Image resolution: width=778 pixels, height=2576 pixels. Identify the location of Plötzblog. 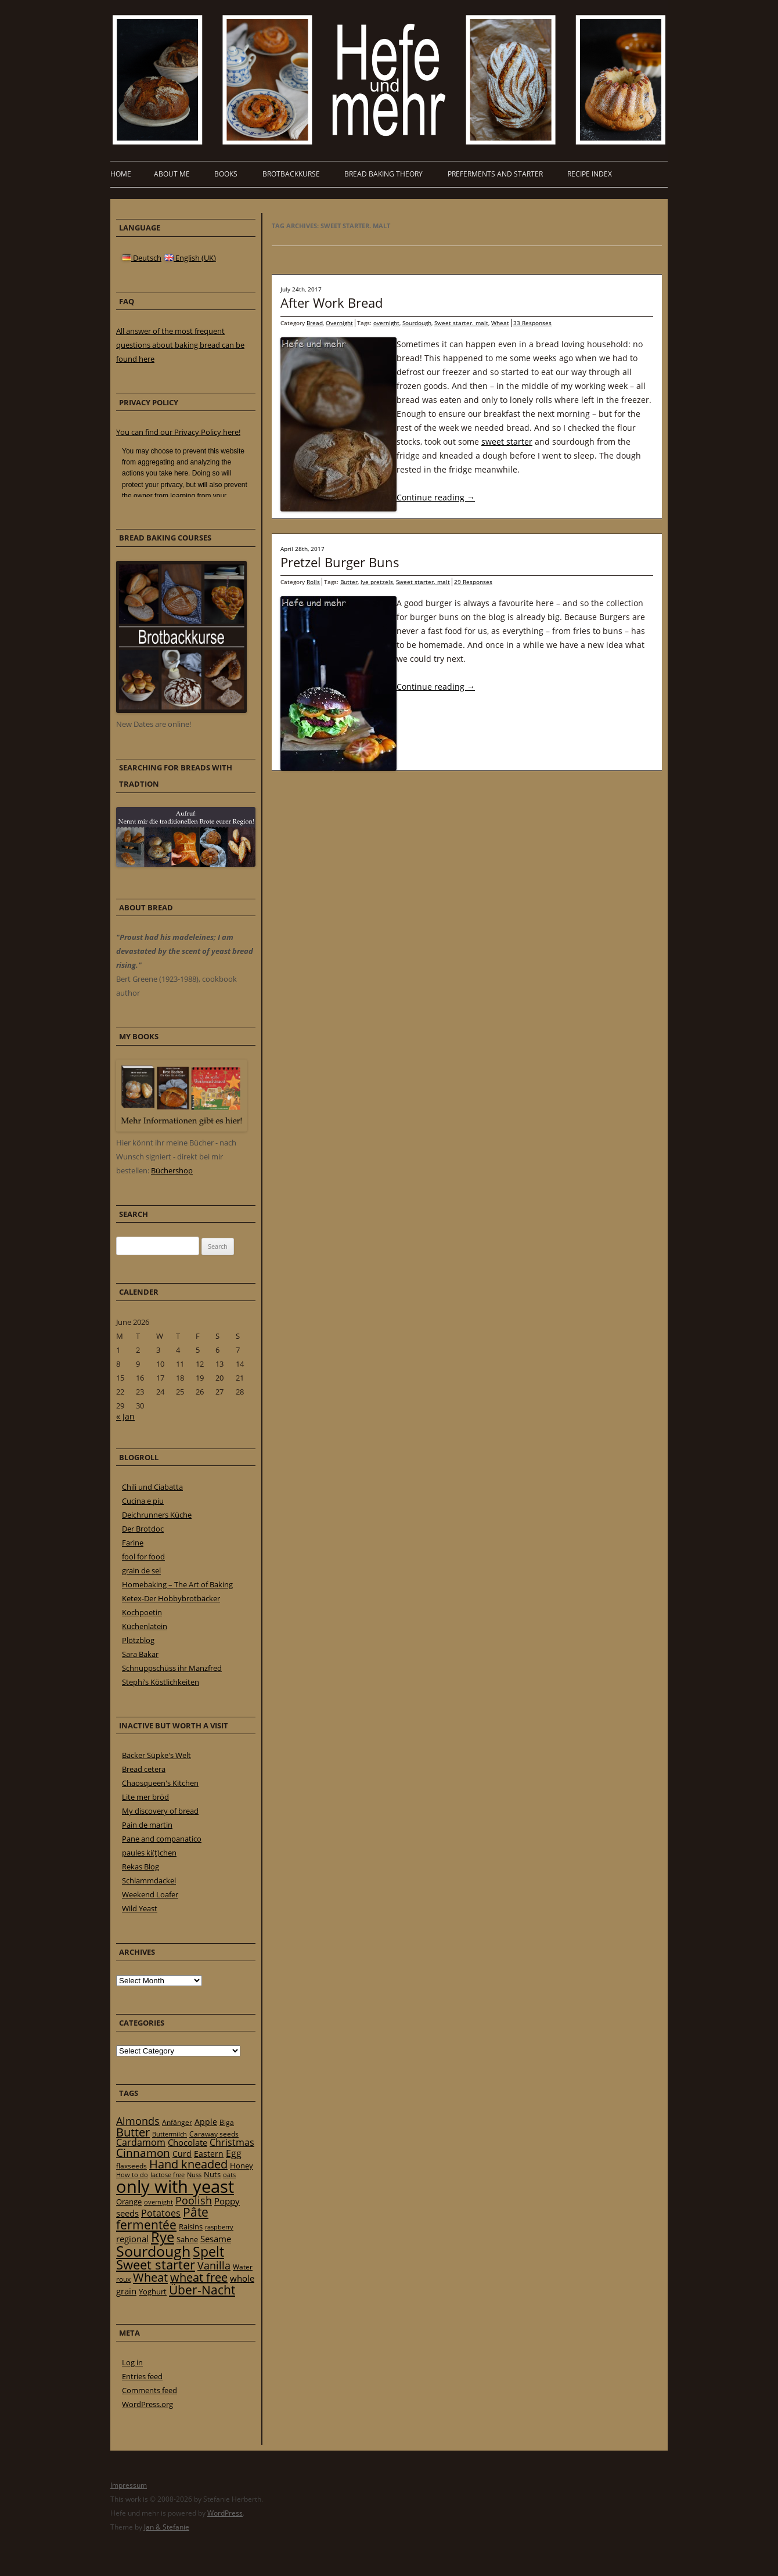
(138, 1640).